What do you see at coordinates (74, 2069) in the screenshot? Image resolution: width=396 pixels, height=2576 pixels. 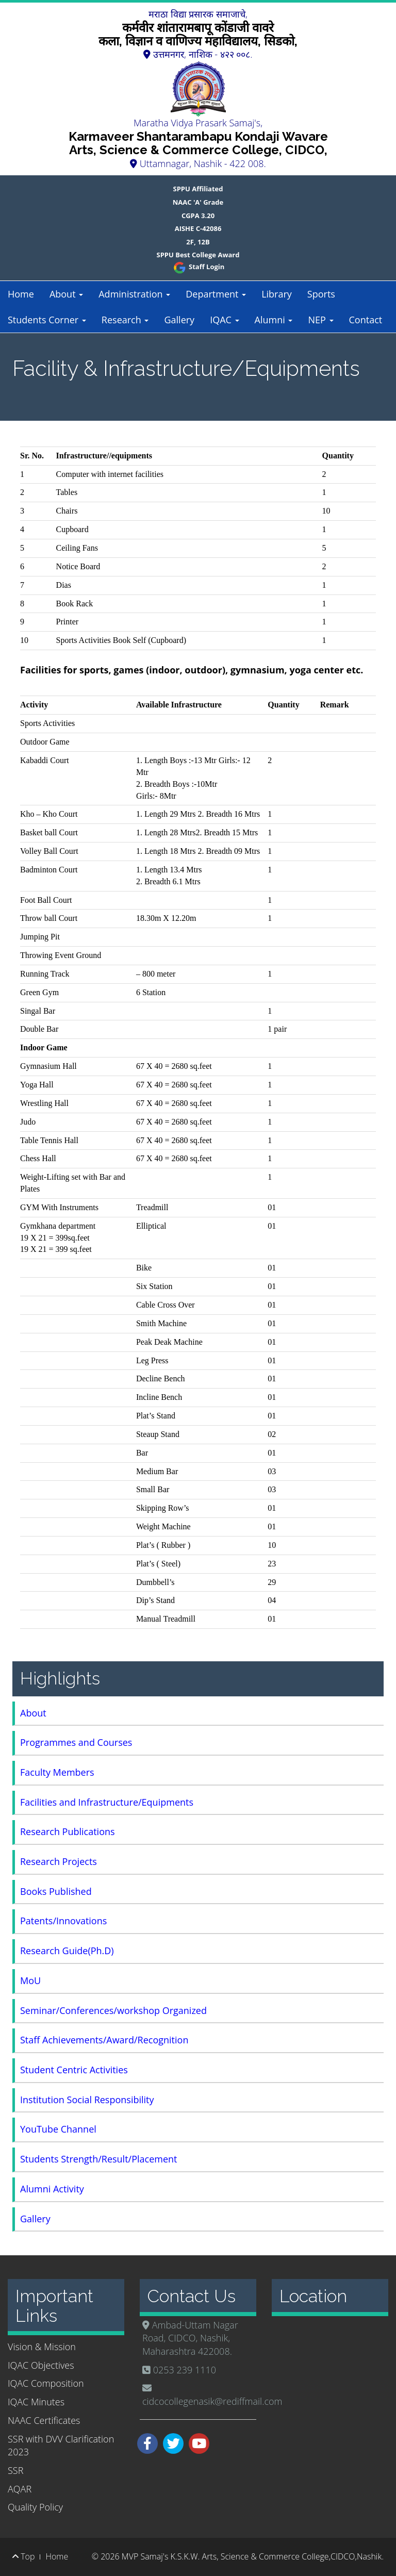 I see `Student Centric Activities` at bounding box center [74, 2069].